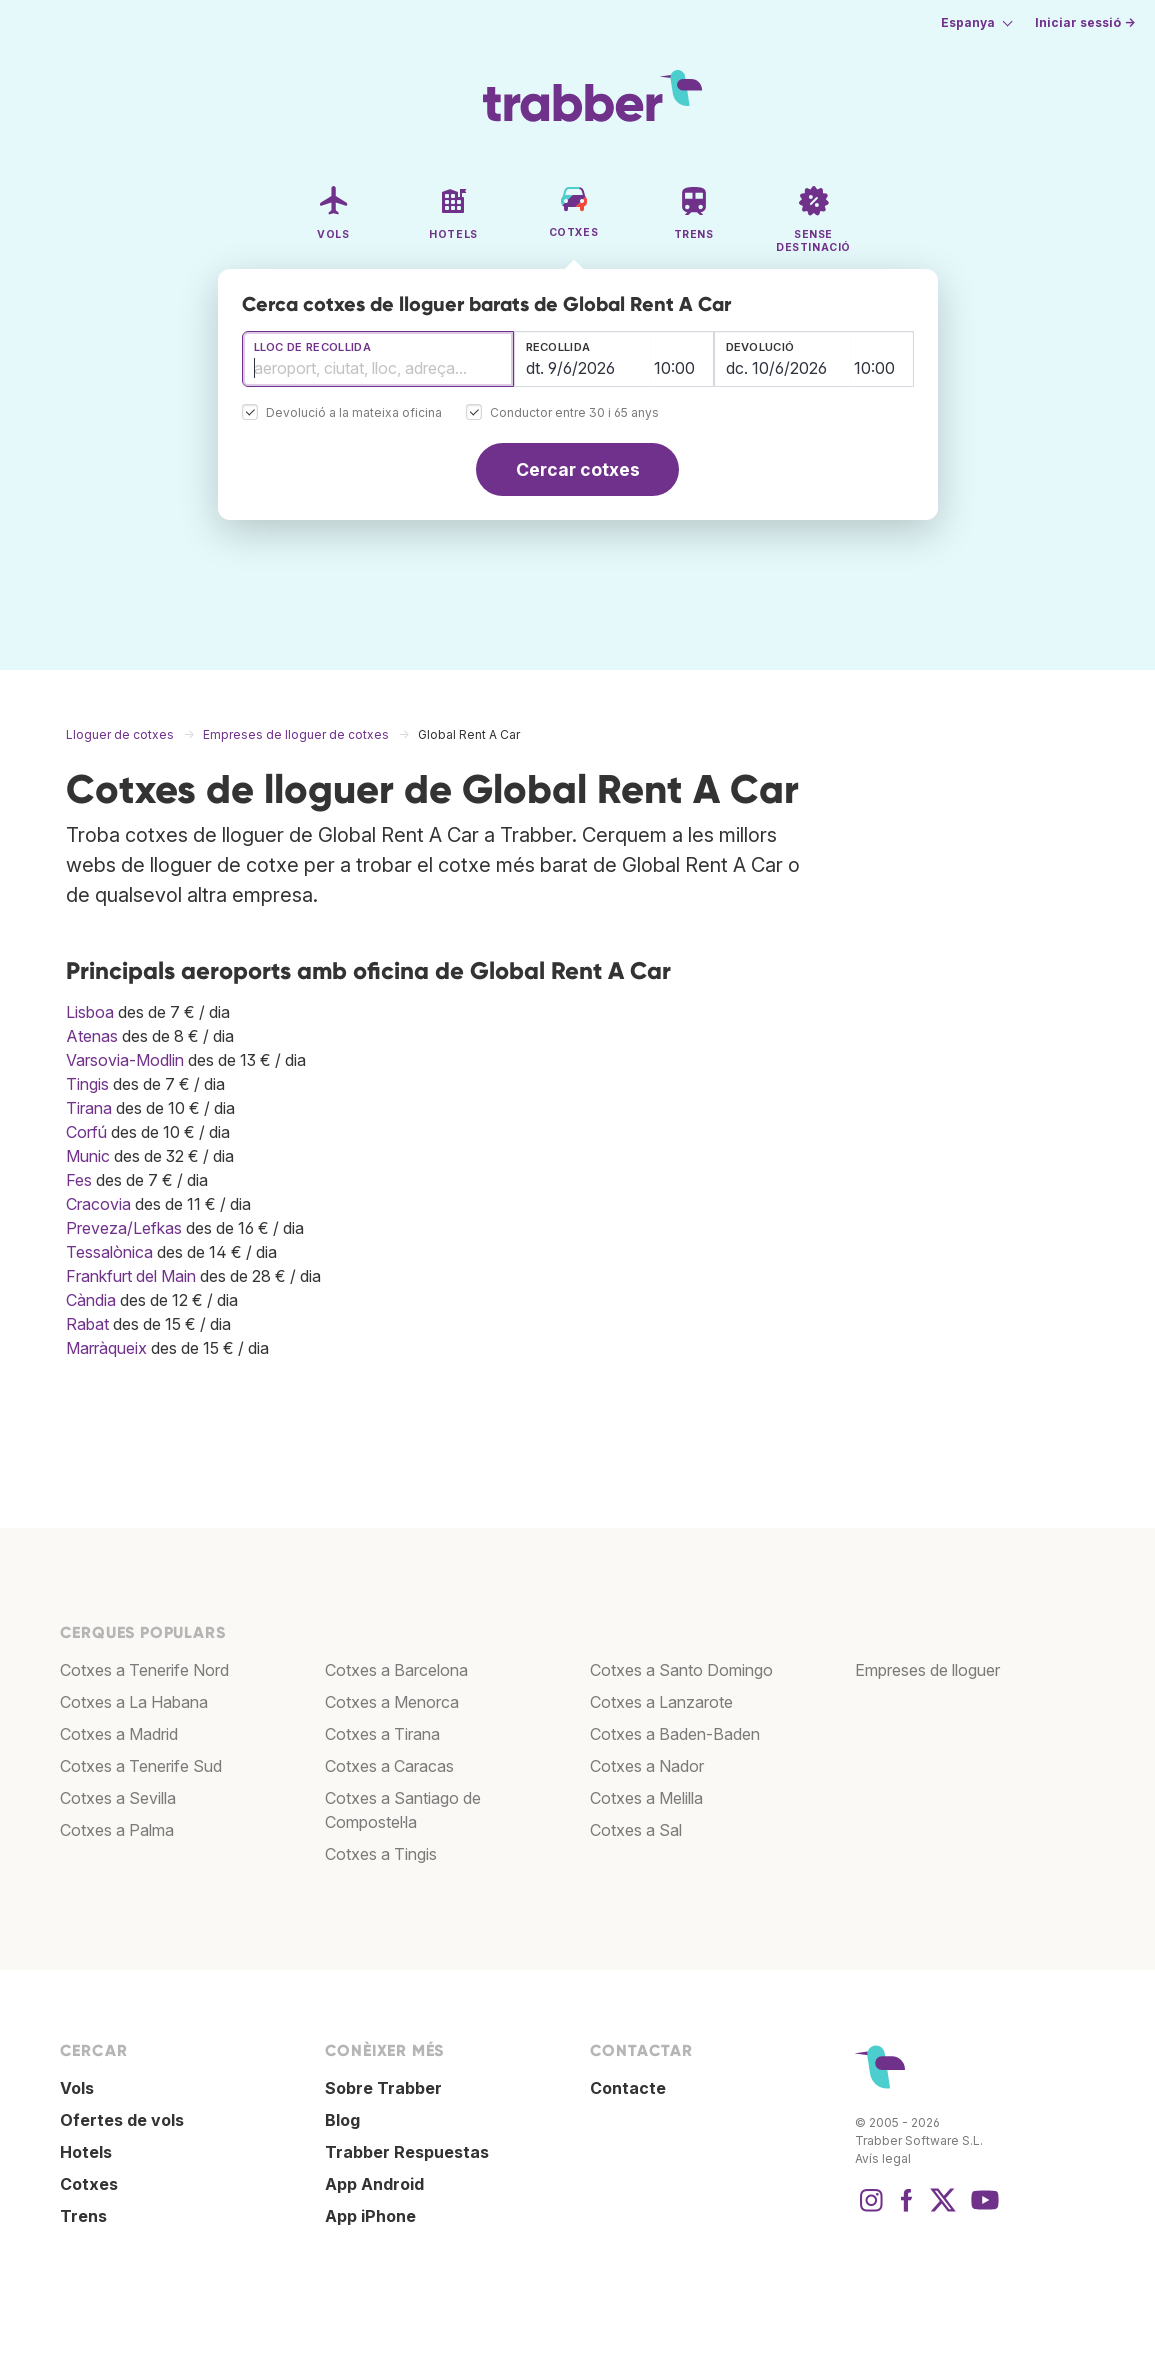 The height and width of the screenshot is (2356, 1155). I want to click on App iPhone, so click(370, 2216).